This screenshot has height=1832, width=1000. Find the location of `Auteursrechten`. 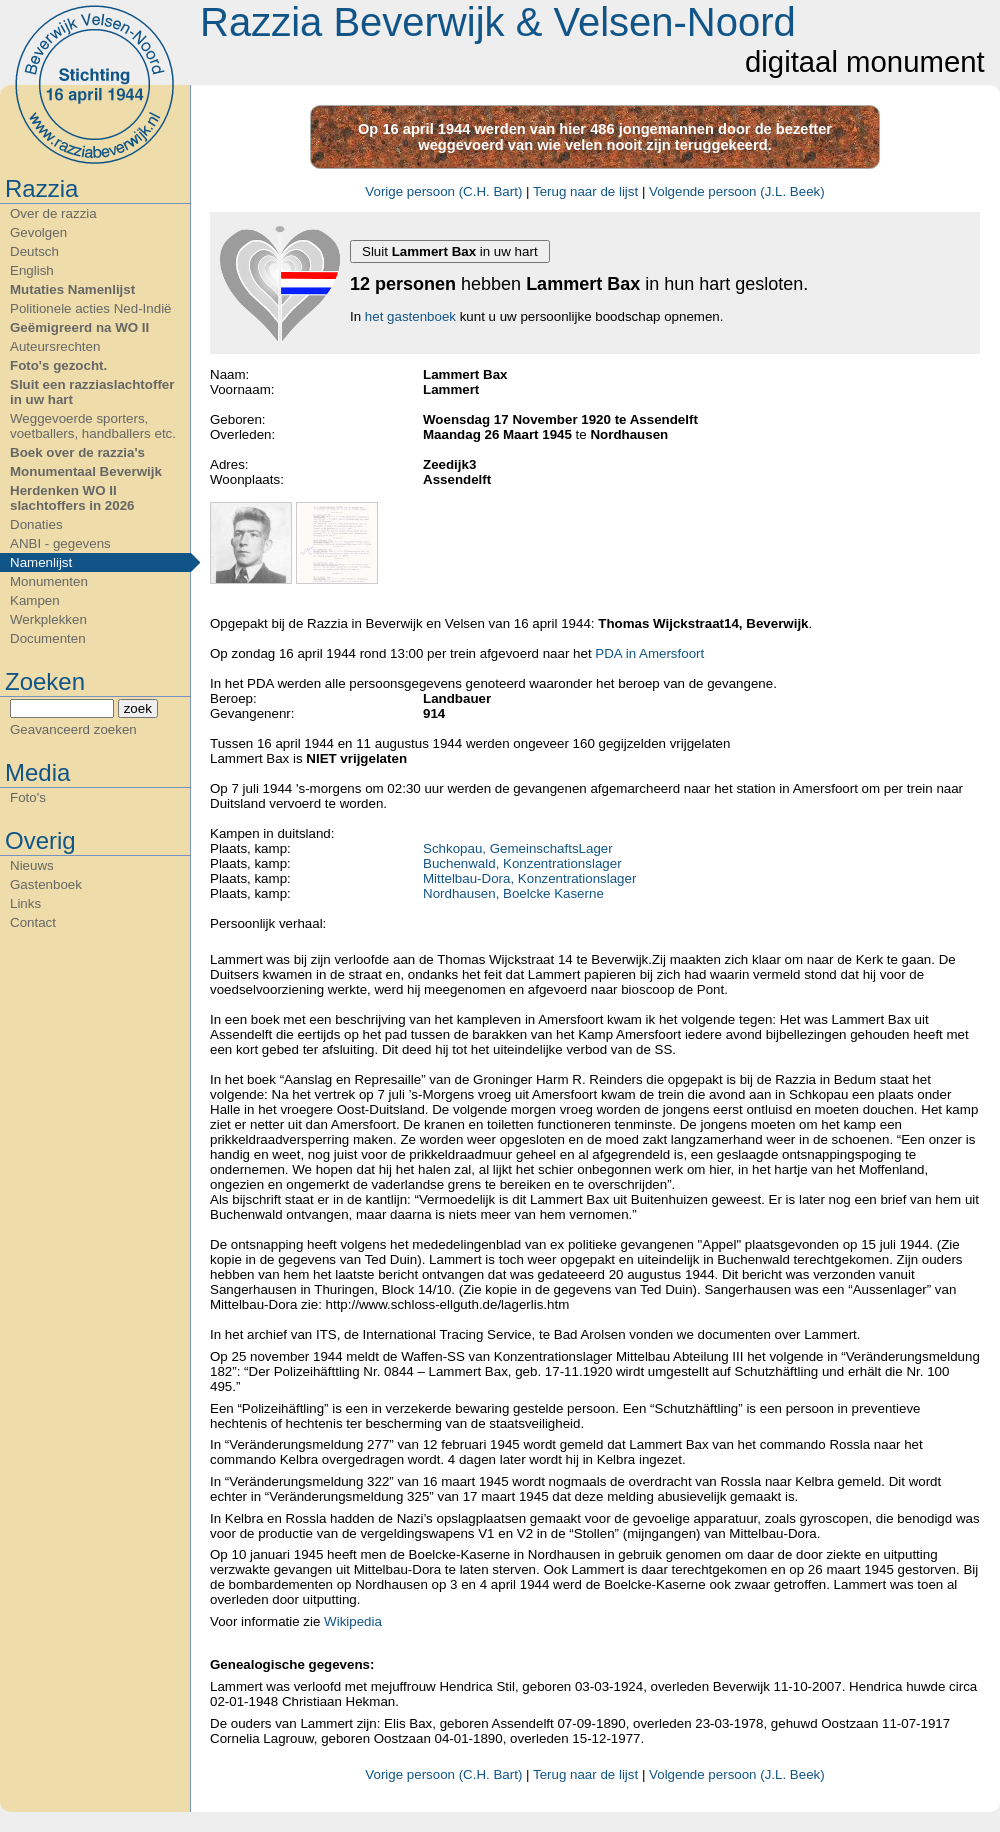

Auteursrechten is located at coordinates (55, 346).